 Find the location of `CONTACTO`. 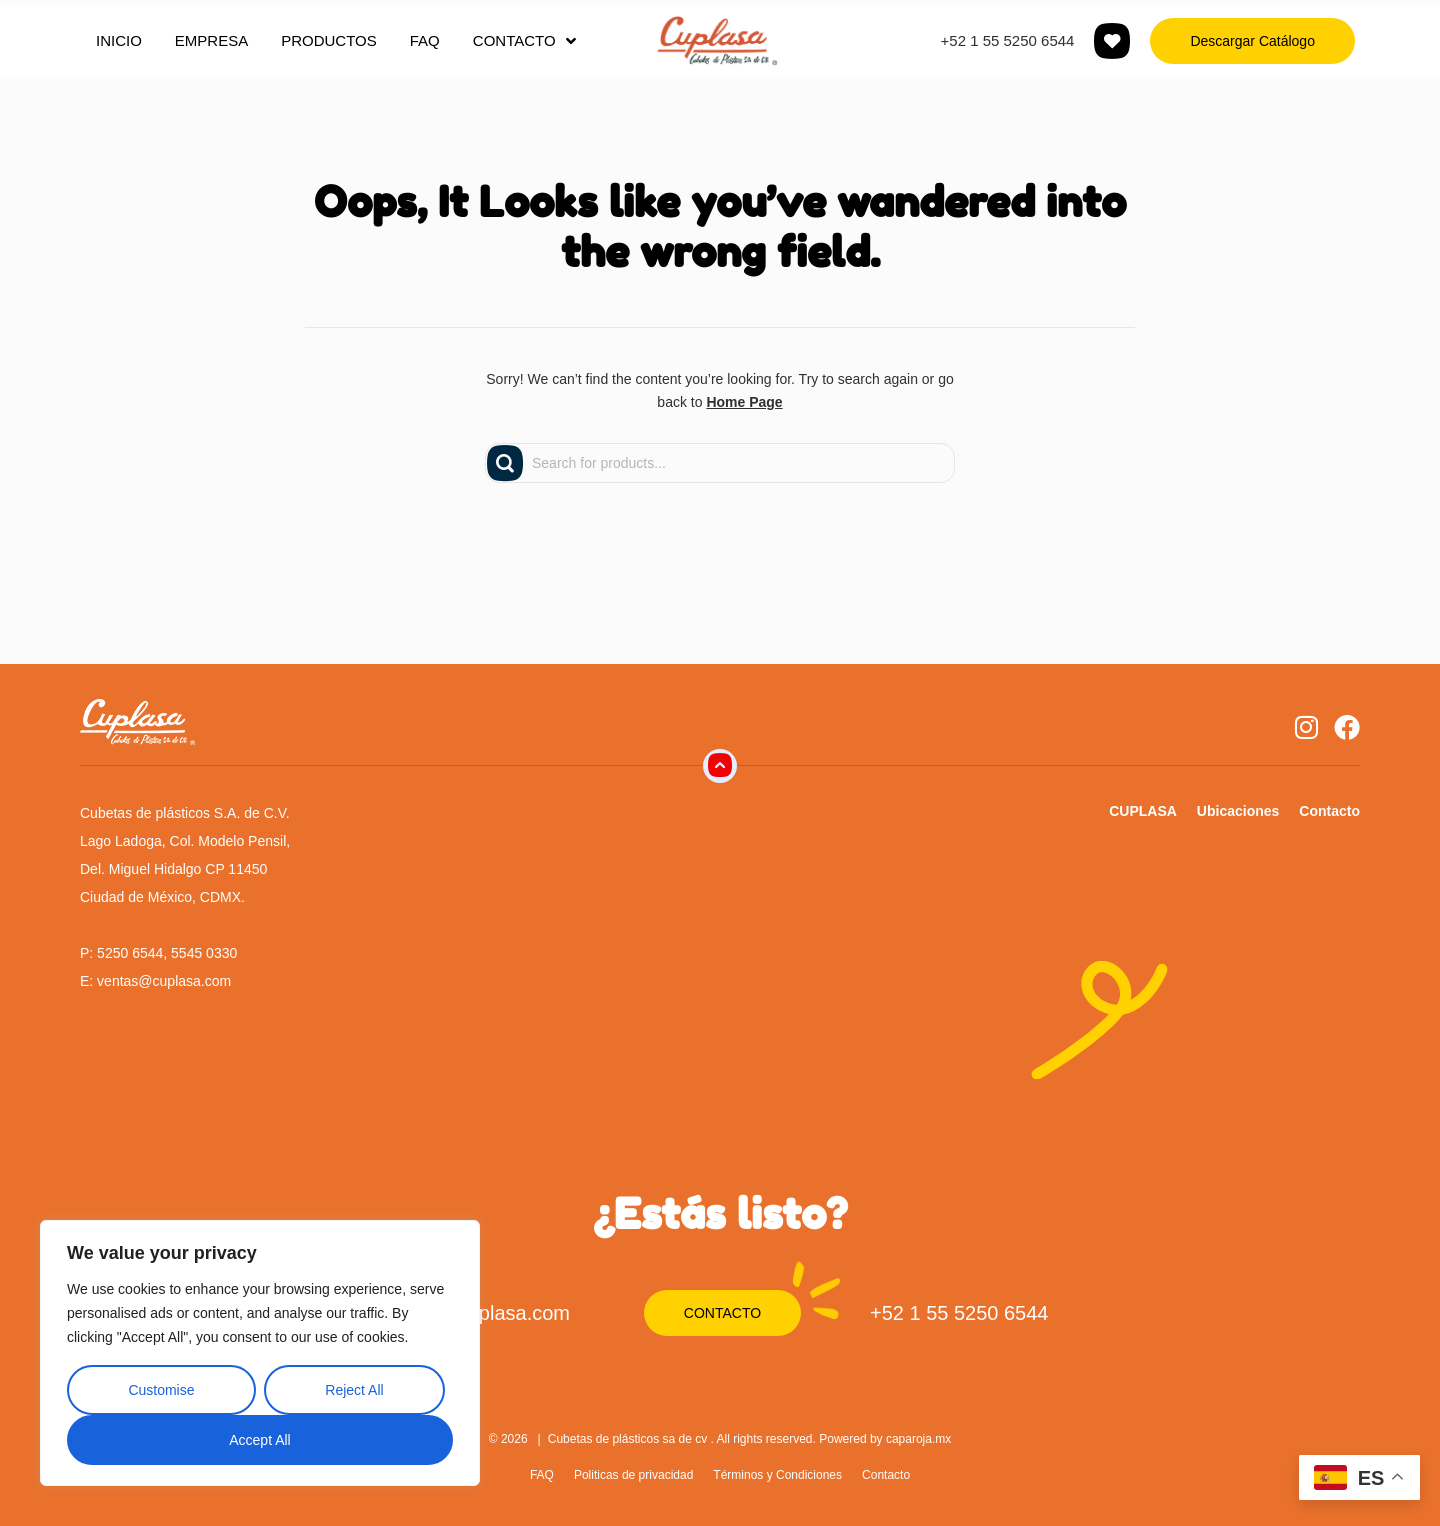

CONTACTO is located at coordinates (524, 41).